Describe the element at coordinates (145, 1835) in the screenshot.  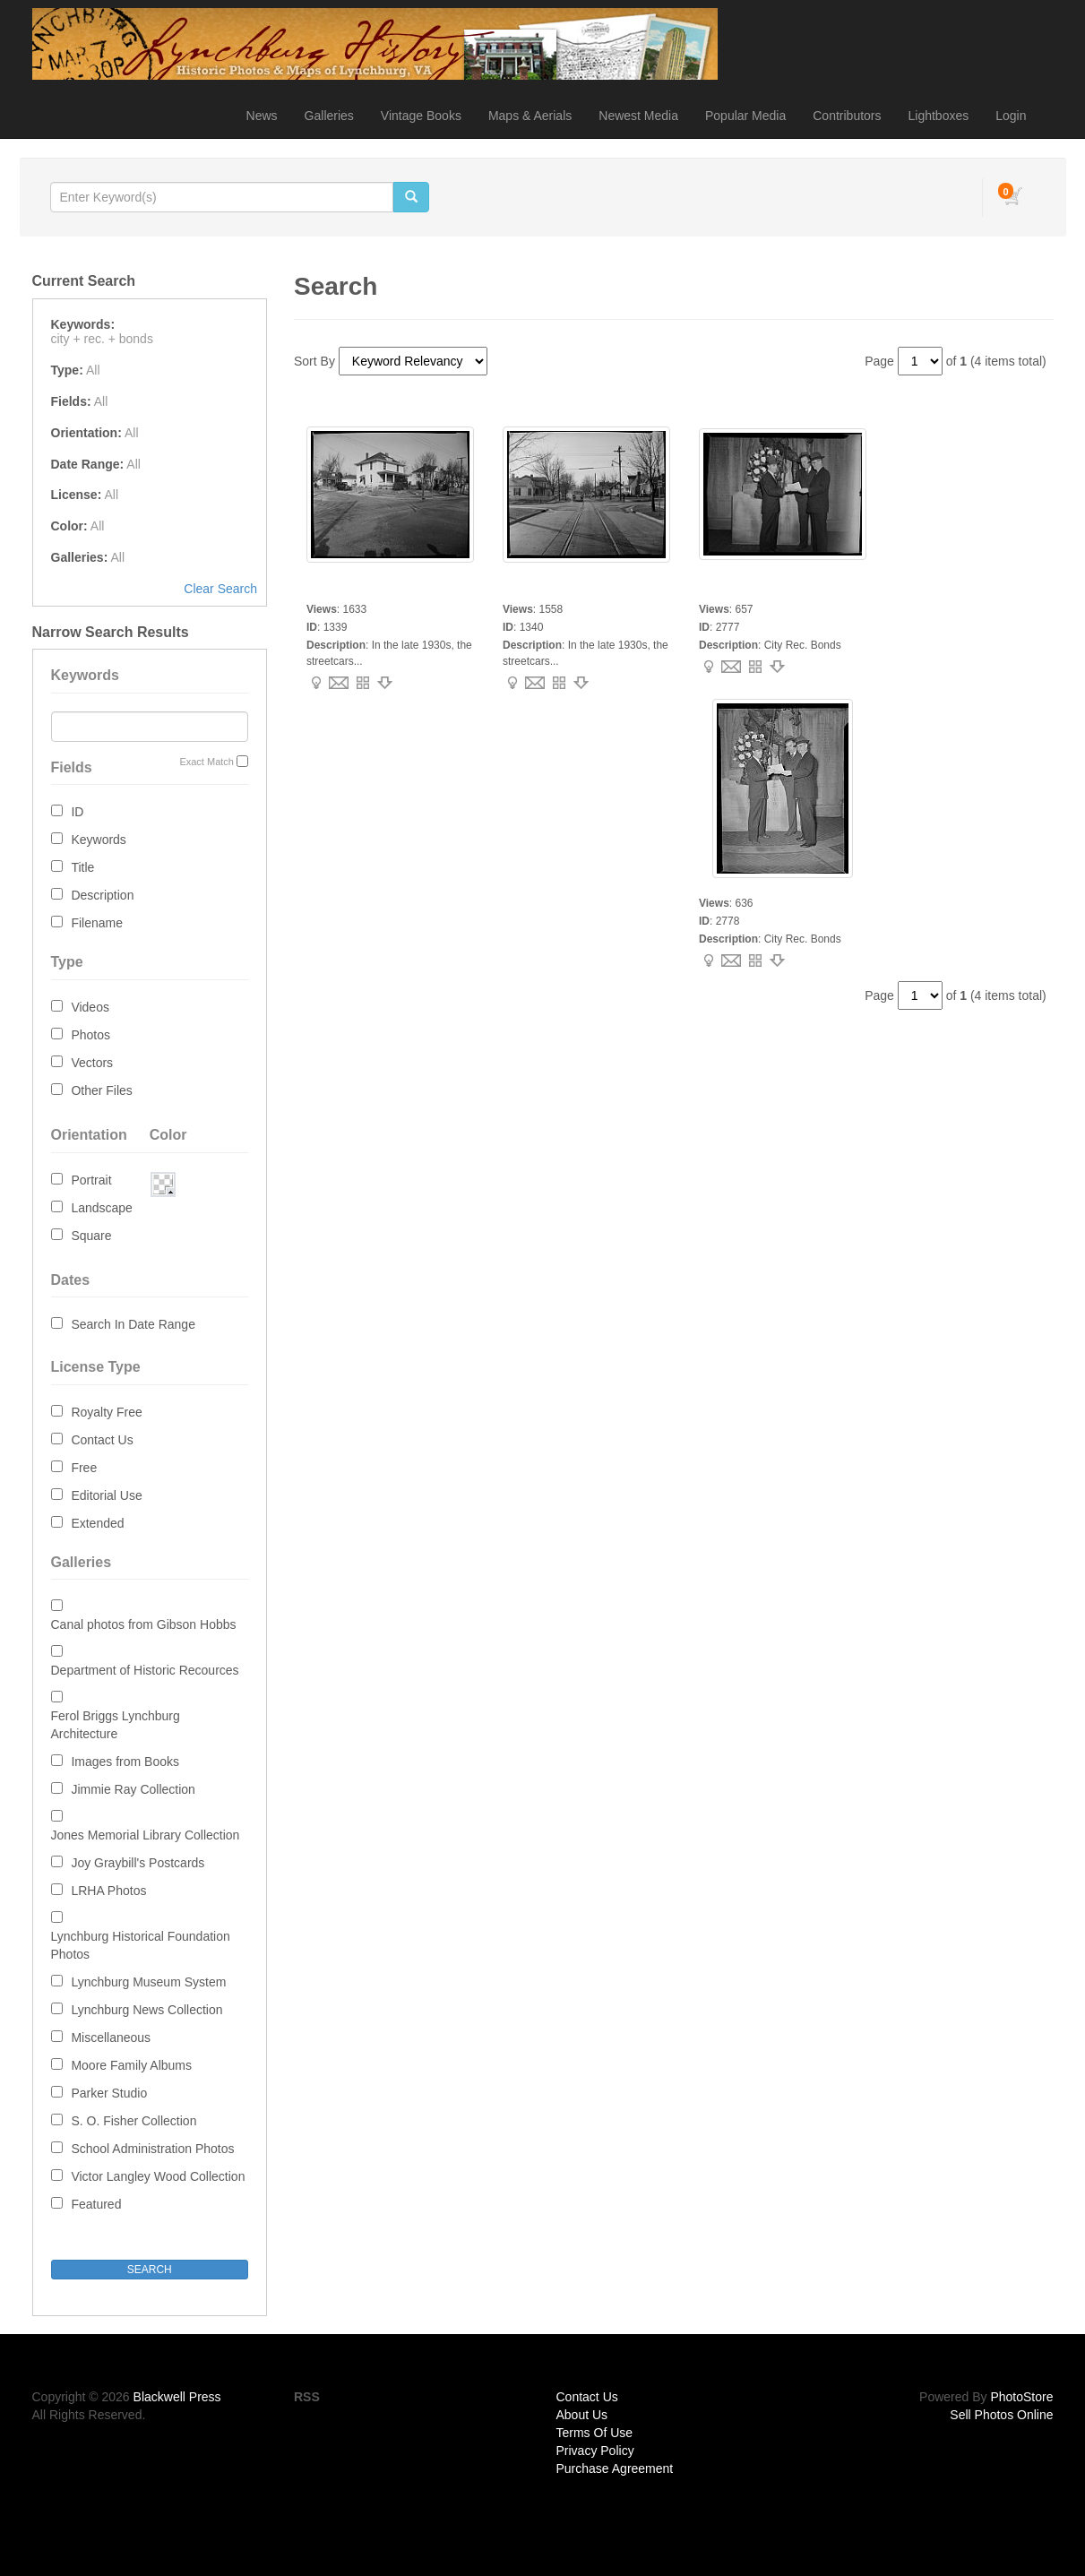
I see `Jones Memorial Library Collection` at that location.